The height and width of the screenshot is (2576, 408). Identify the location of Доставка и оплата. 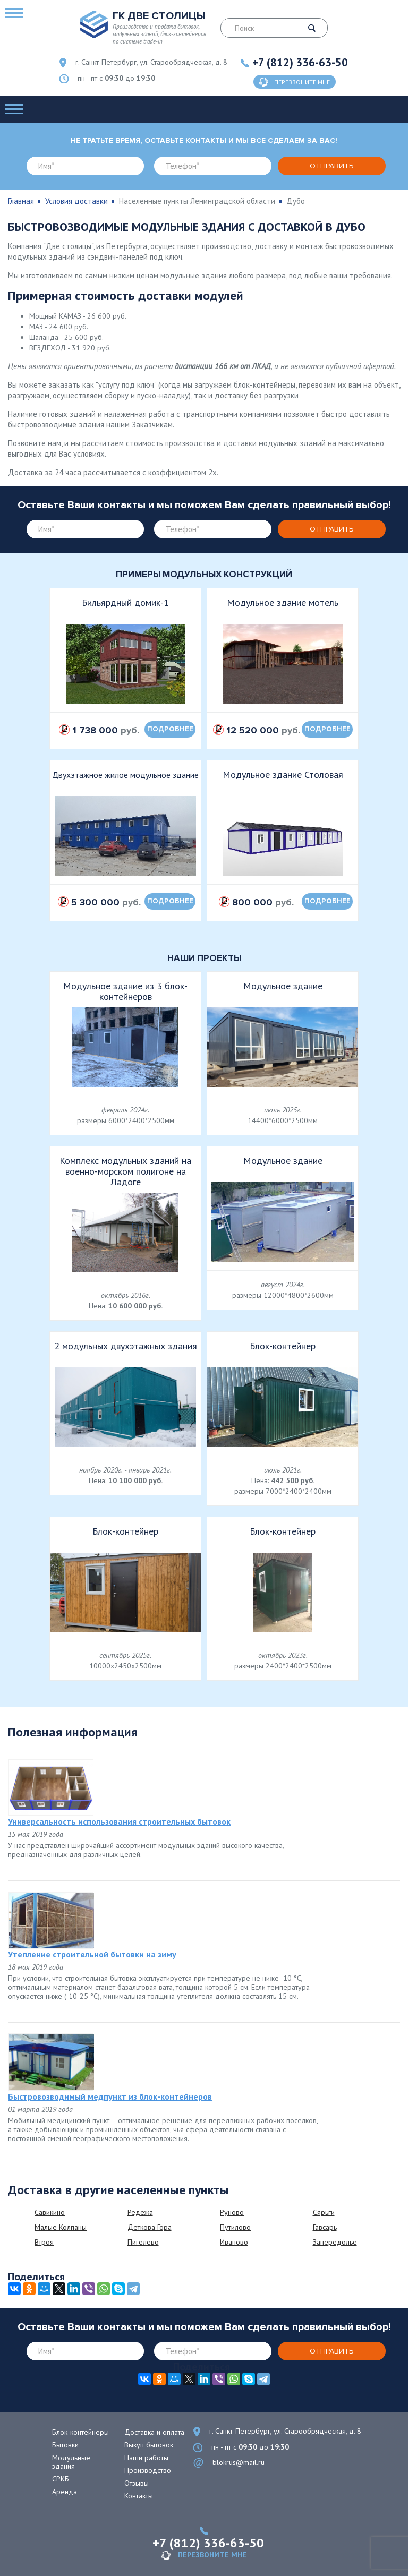
(154, 2432).